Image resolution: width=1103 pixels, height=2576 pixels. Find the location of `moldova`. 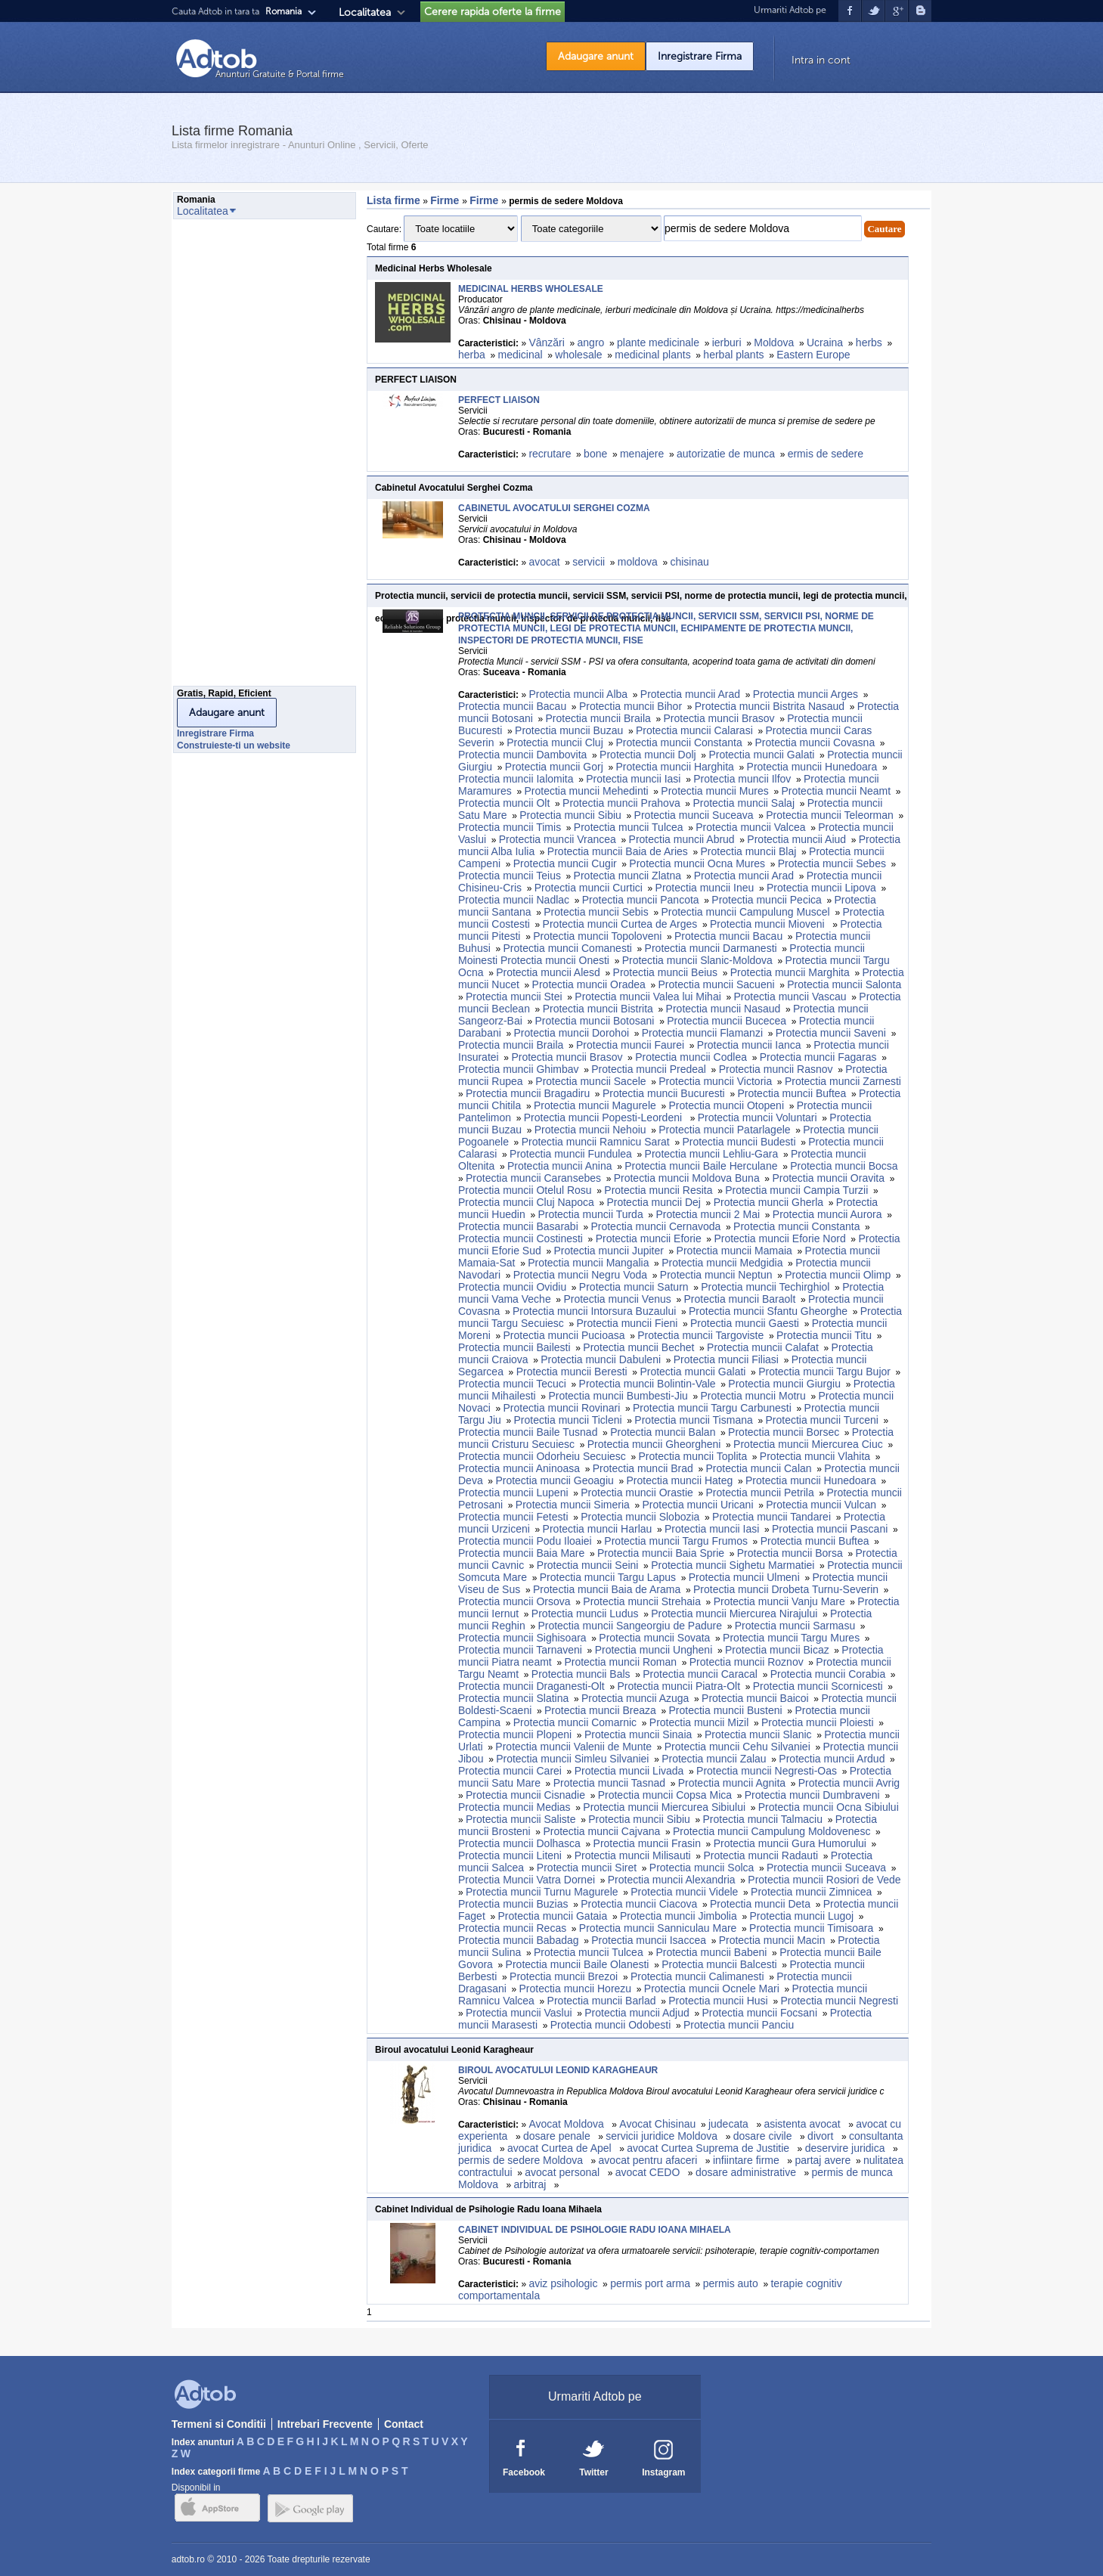

moldova is located at coordinates (638, 562).